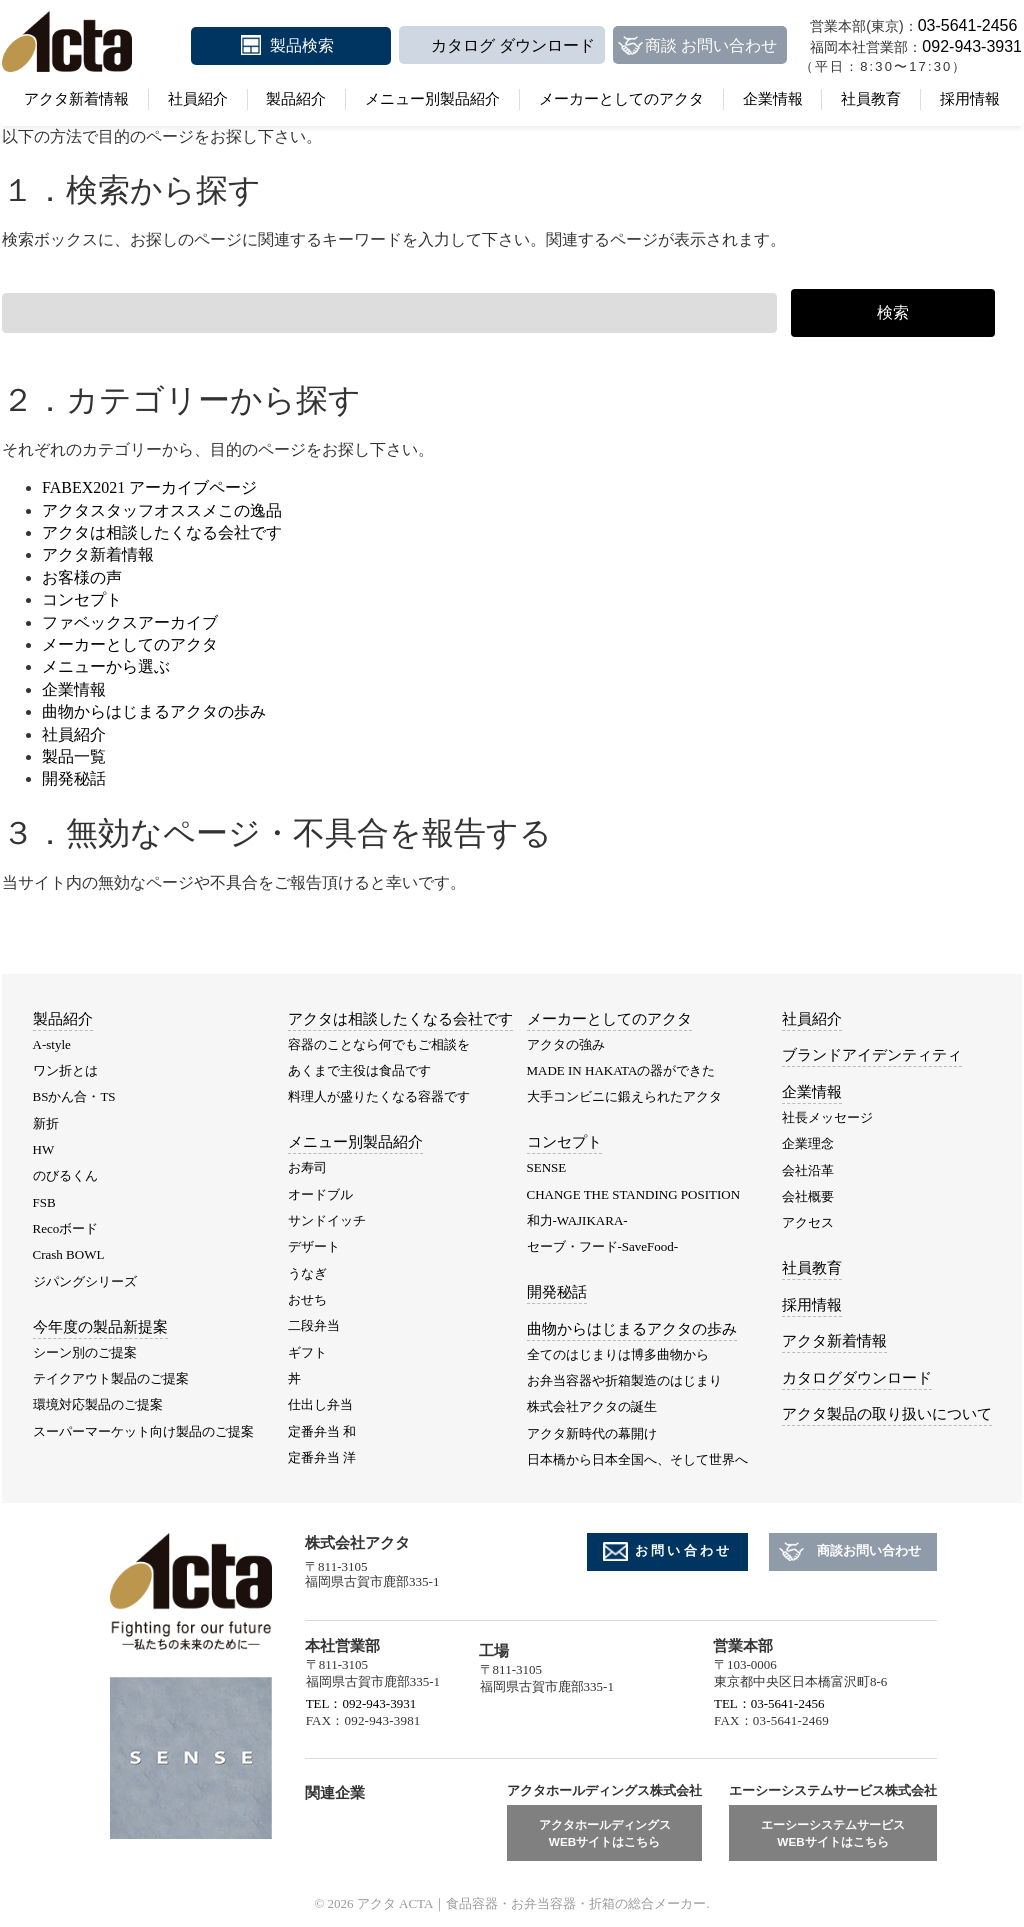  I want to click on のびるくん, so click(65, 1175).